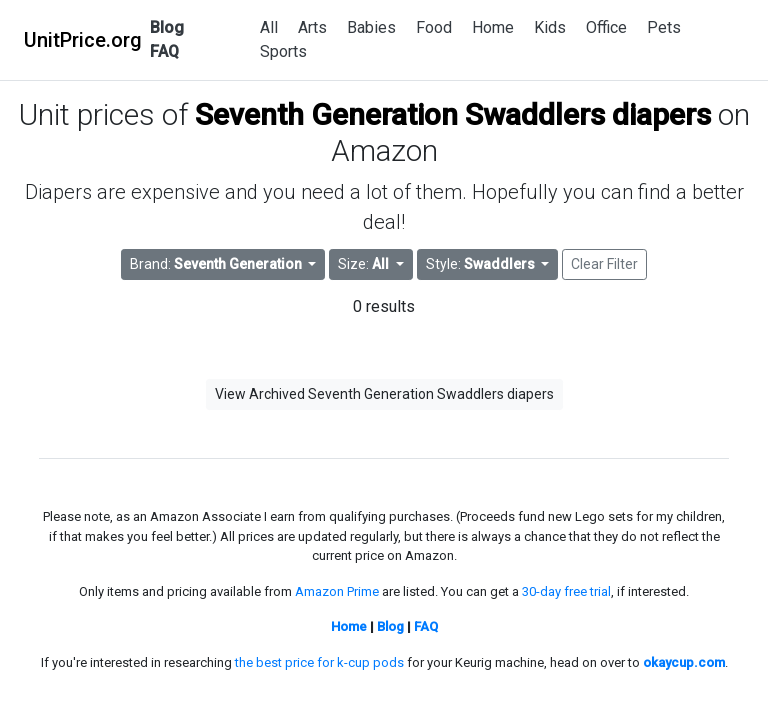  I want to click on Clear Filter, so click(604, 264).